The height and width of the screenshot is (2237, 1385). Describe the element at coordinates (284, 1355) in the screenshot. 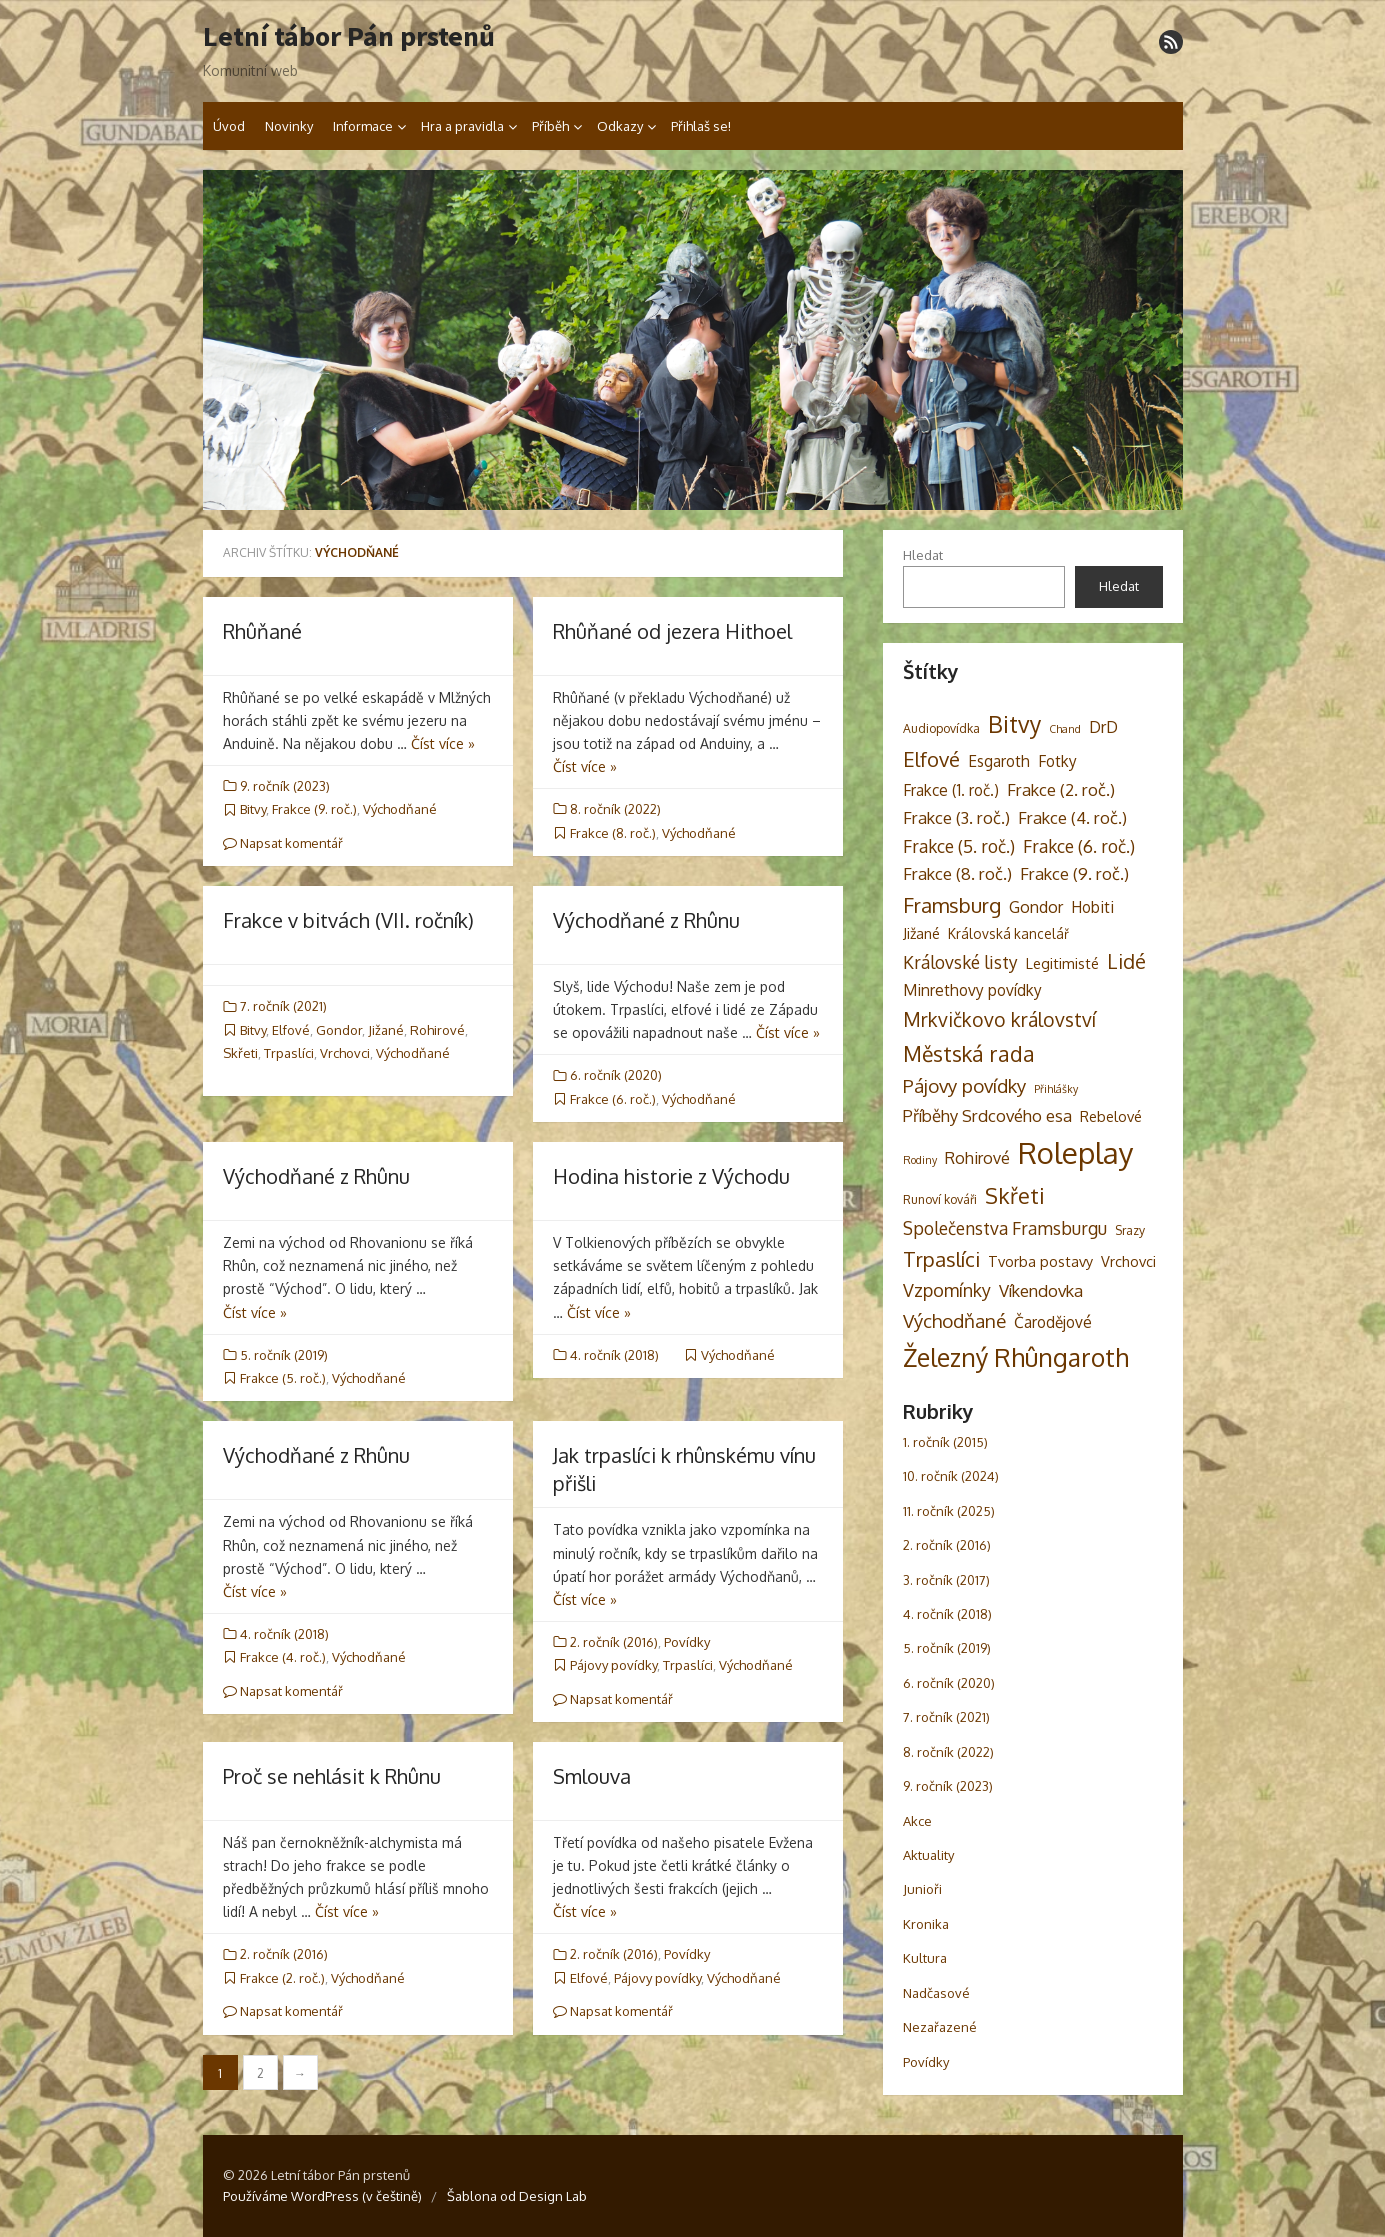

I see `5. ročník (2019)` at that location.